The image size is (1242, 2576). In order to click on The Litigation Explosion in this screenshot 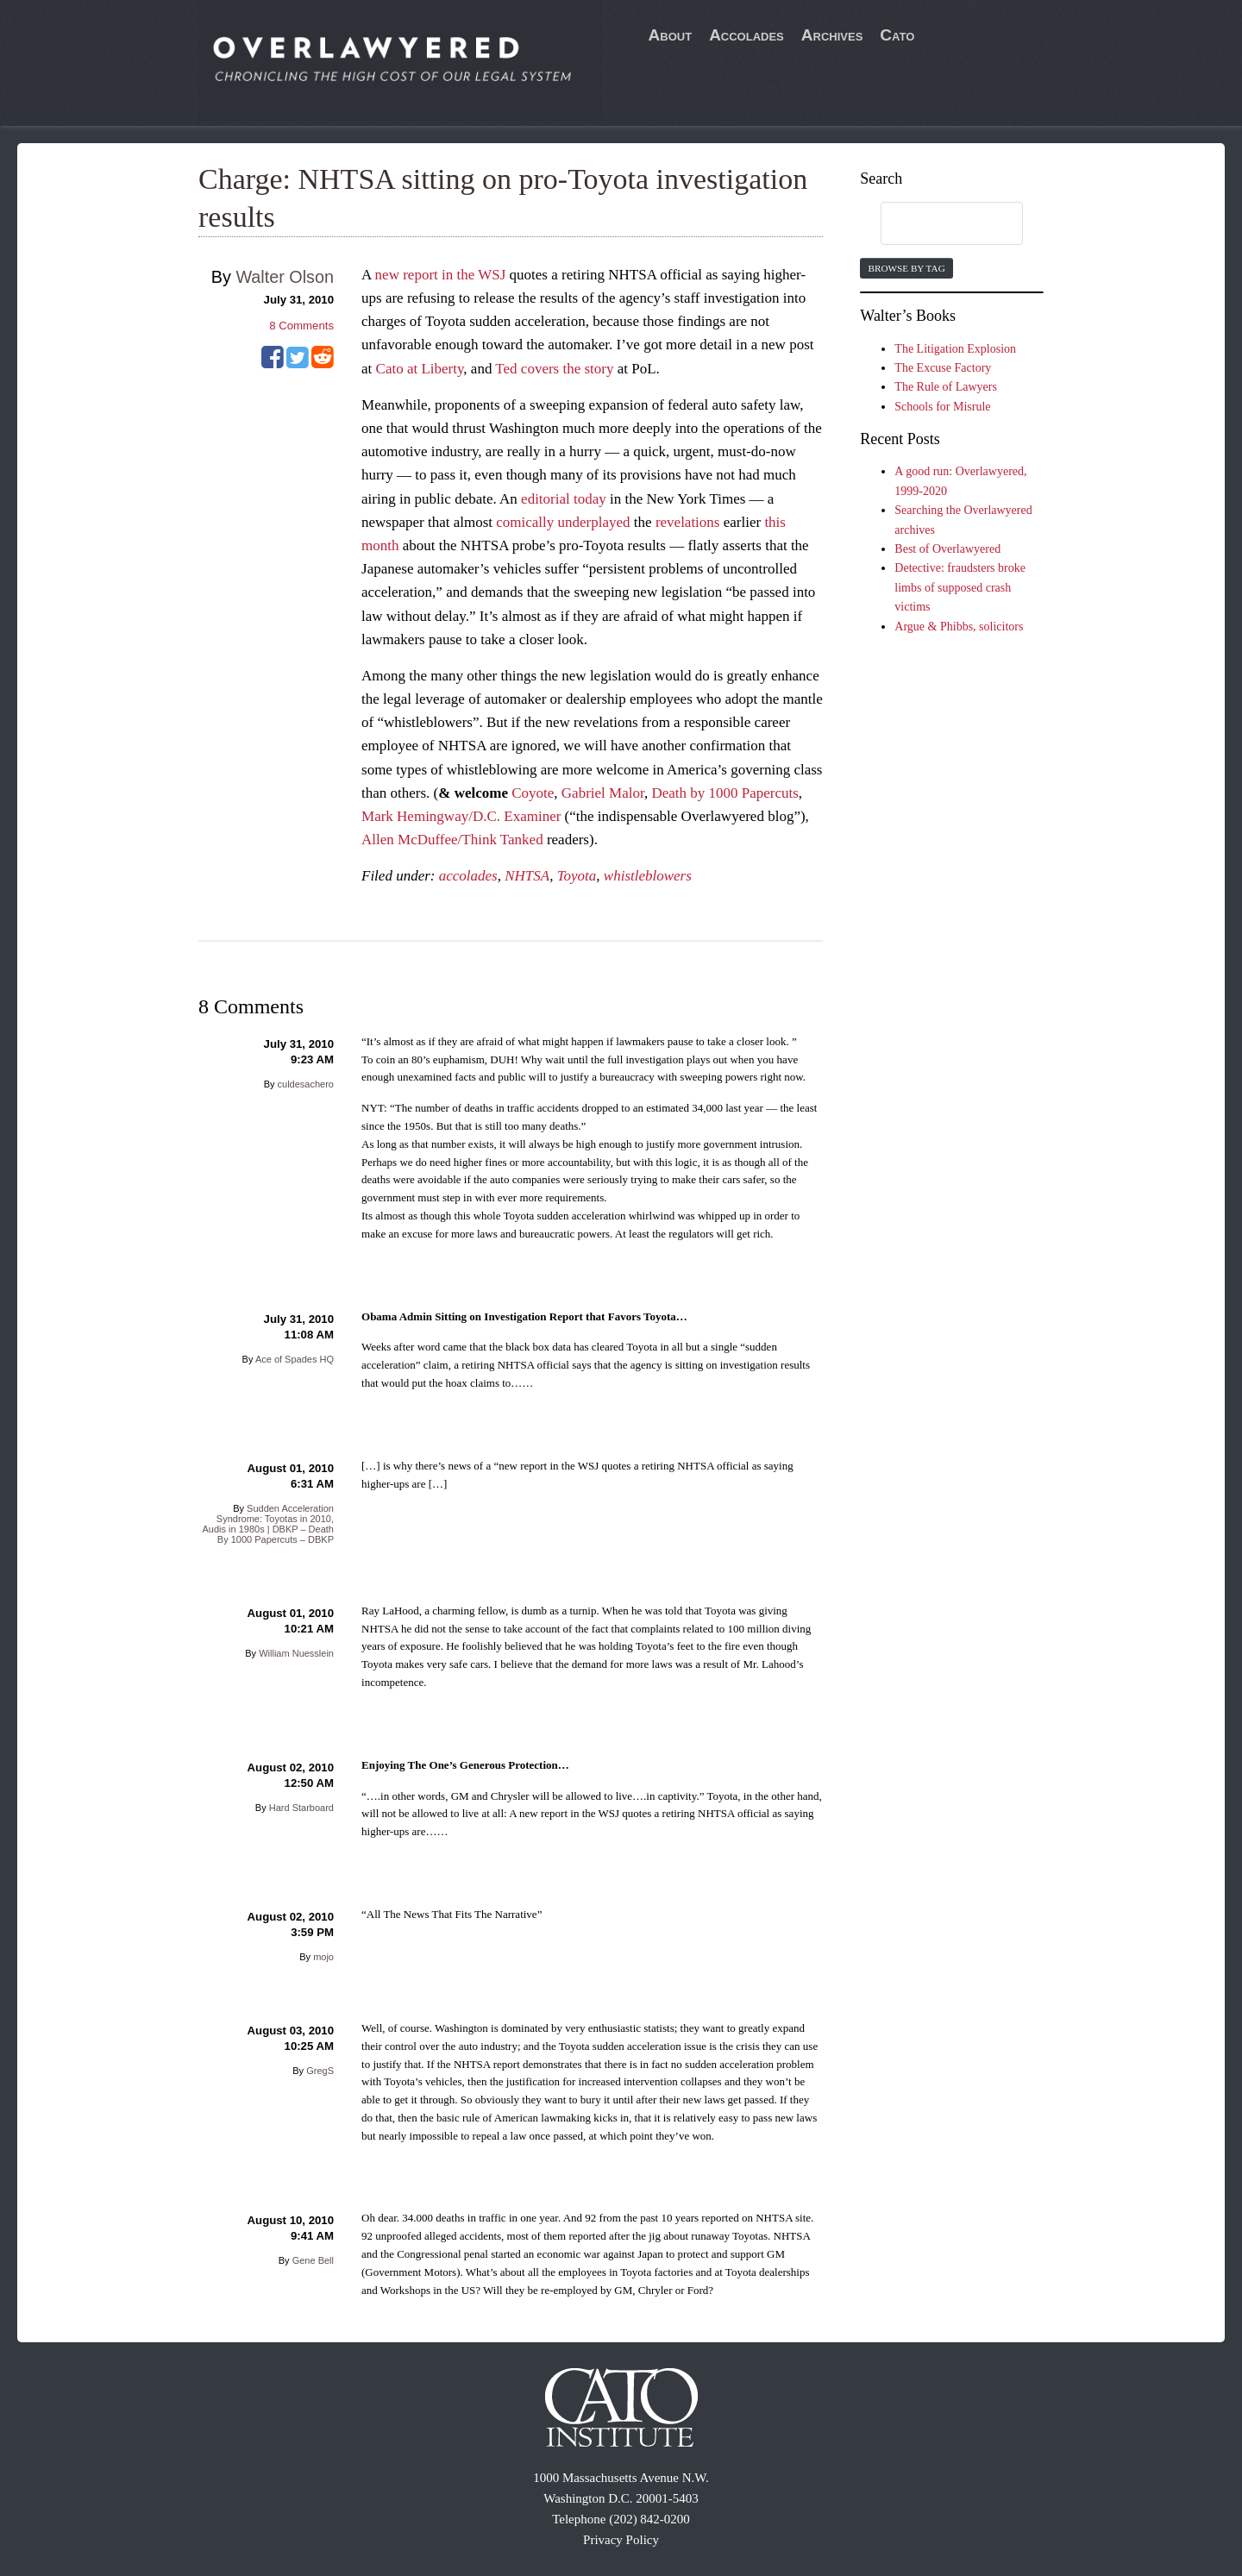, I will do `click(955, 348)`.